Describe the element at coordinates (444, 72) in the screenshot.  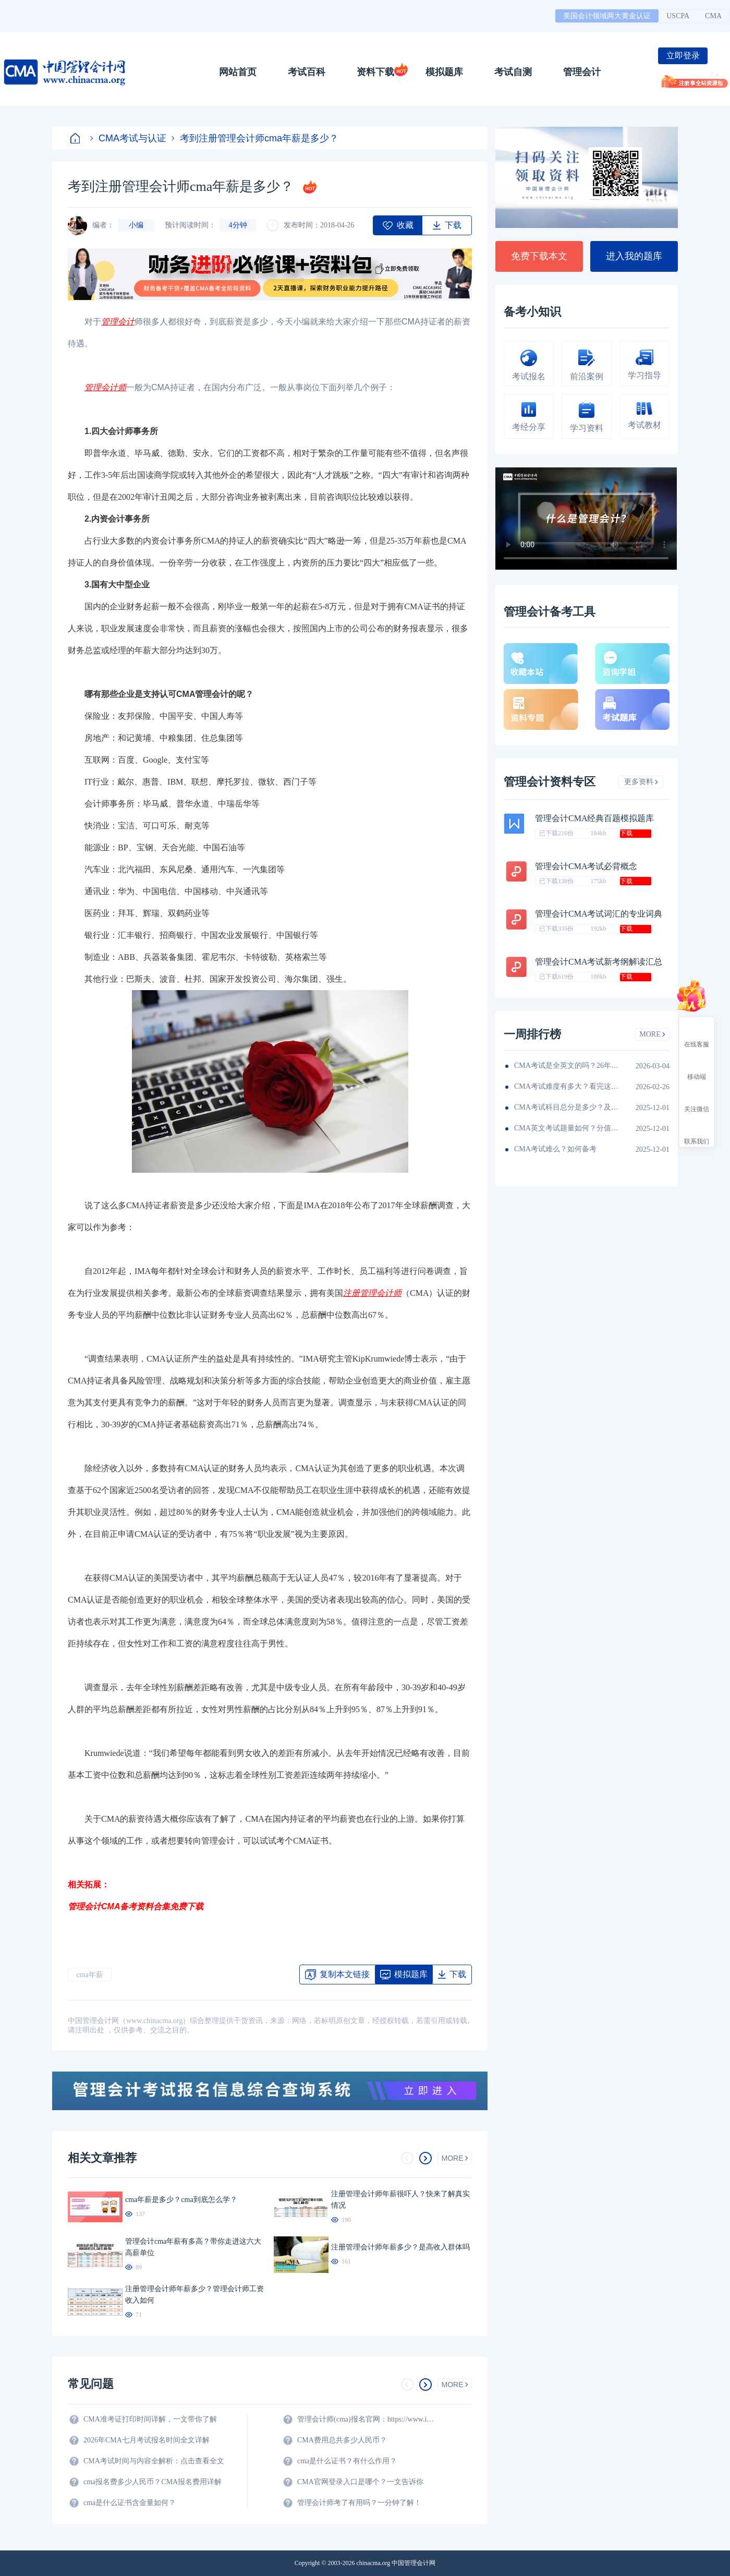
I see `模拟题库` at that location.